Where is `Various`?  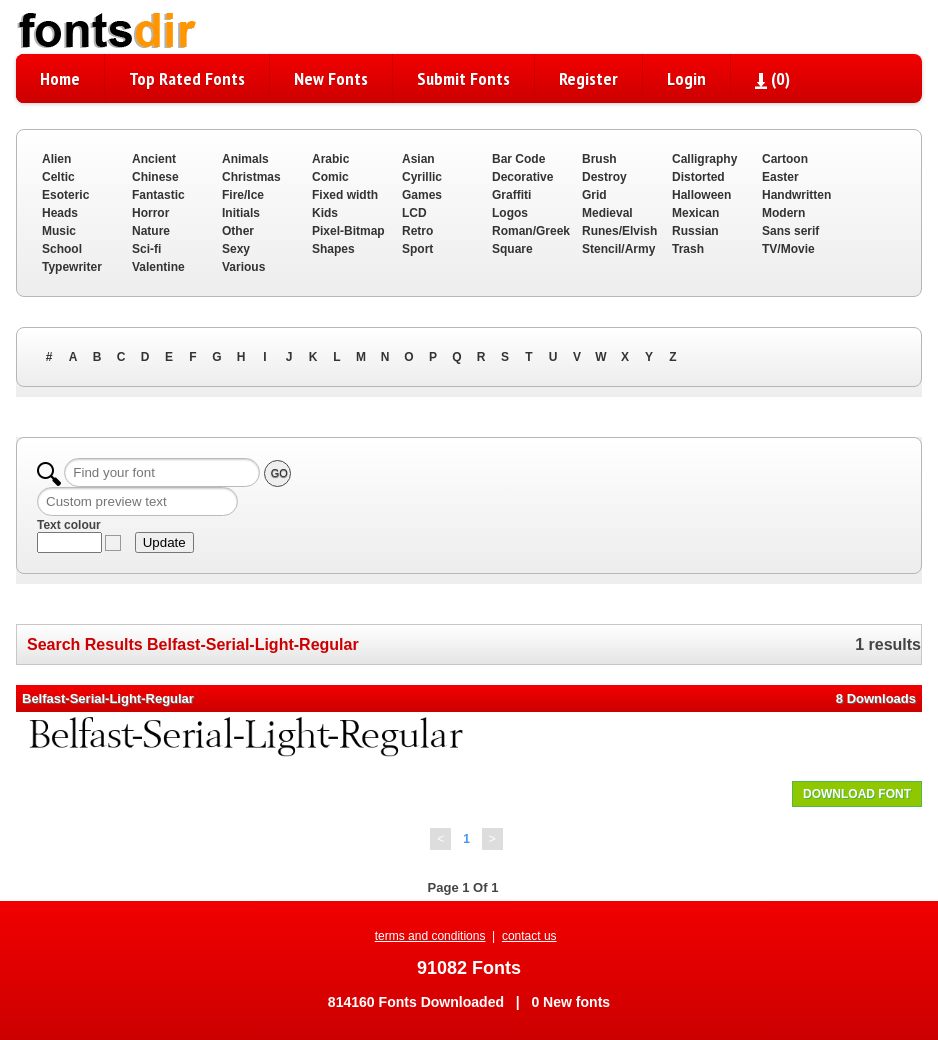
Various is located at coordinates (243, 267).